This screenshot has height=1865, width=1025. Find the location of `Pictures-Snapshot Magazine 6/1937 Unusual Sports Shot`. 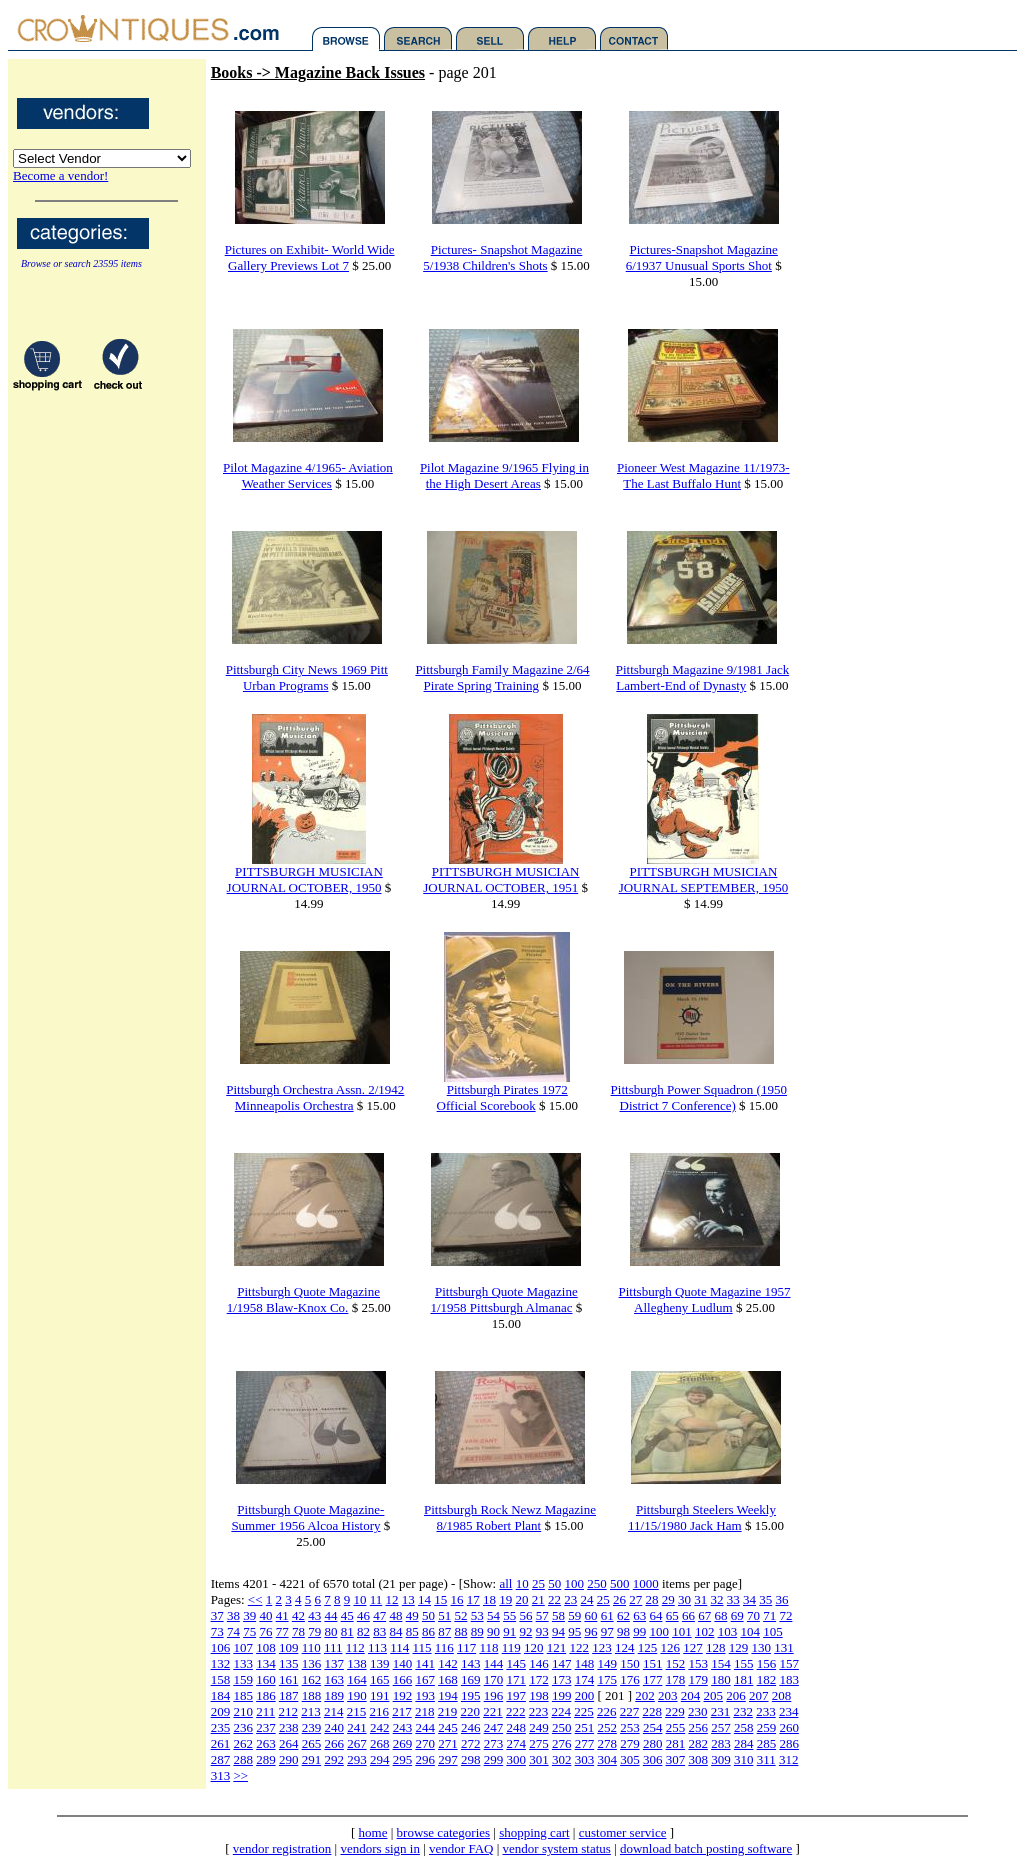

Pictures-Snapshot Magazine 6/1937 Unusual Sports Shot is located at coordinates (702, 257).